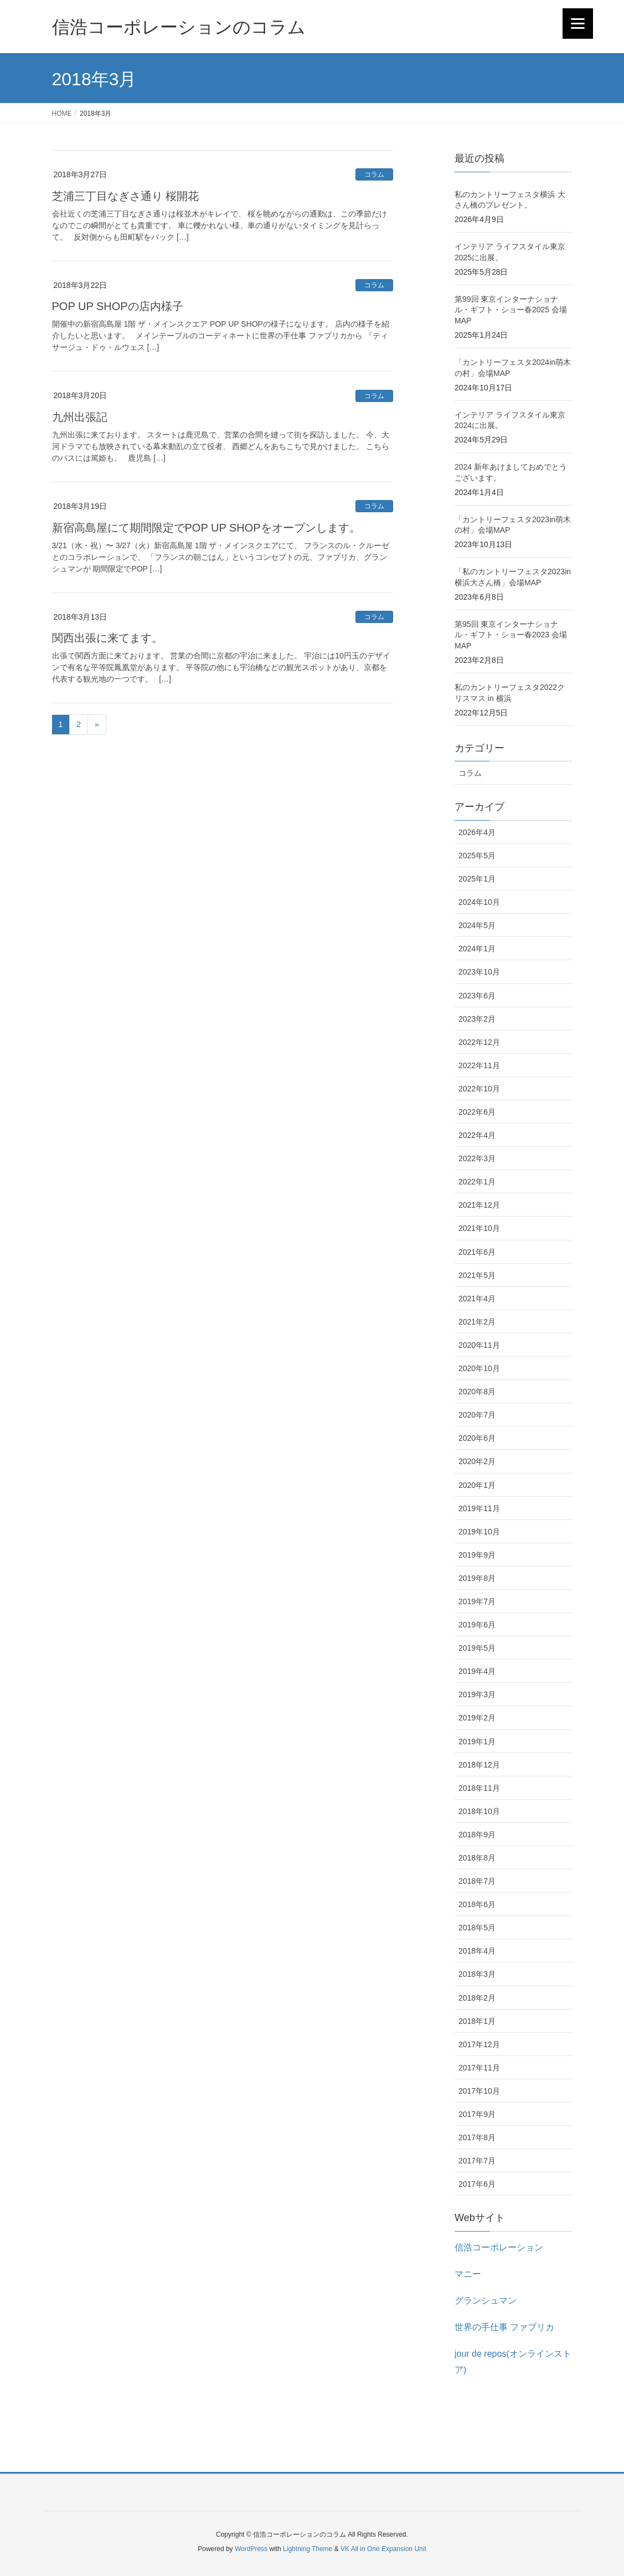 Image resolution: width=624 pixels, height=2576 pixels. What do you see at coordinates (578, 23) in the screenshot?
I see `[Menu]` at bounding box center [578, 23].